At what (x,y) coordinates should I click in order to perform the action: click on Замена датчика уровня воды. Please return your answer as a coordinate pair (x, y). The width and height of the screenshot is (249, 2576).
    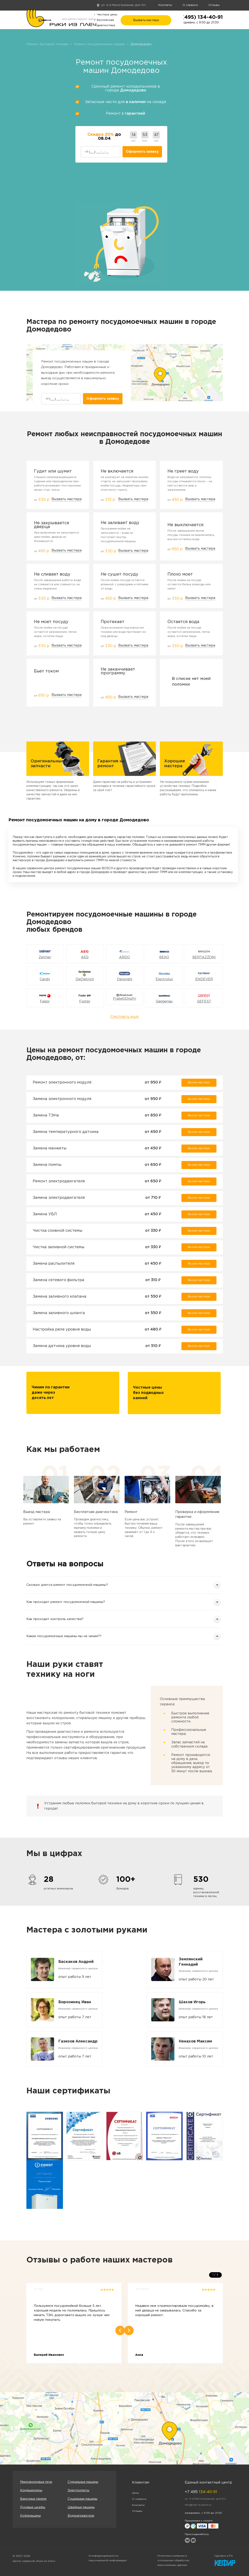
    Looking at the image, I should click on (62, 1346).